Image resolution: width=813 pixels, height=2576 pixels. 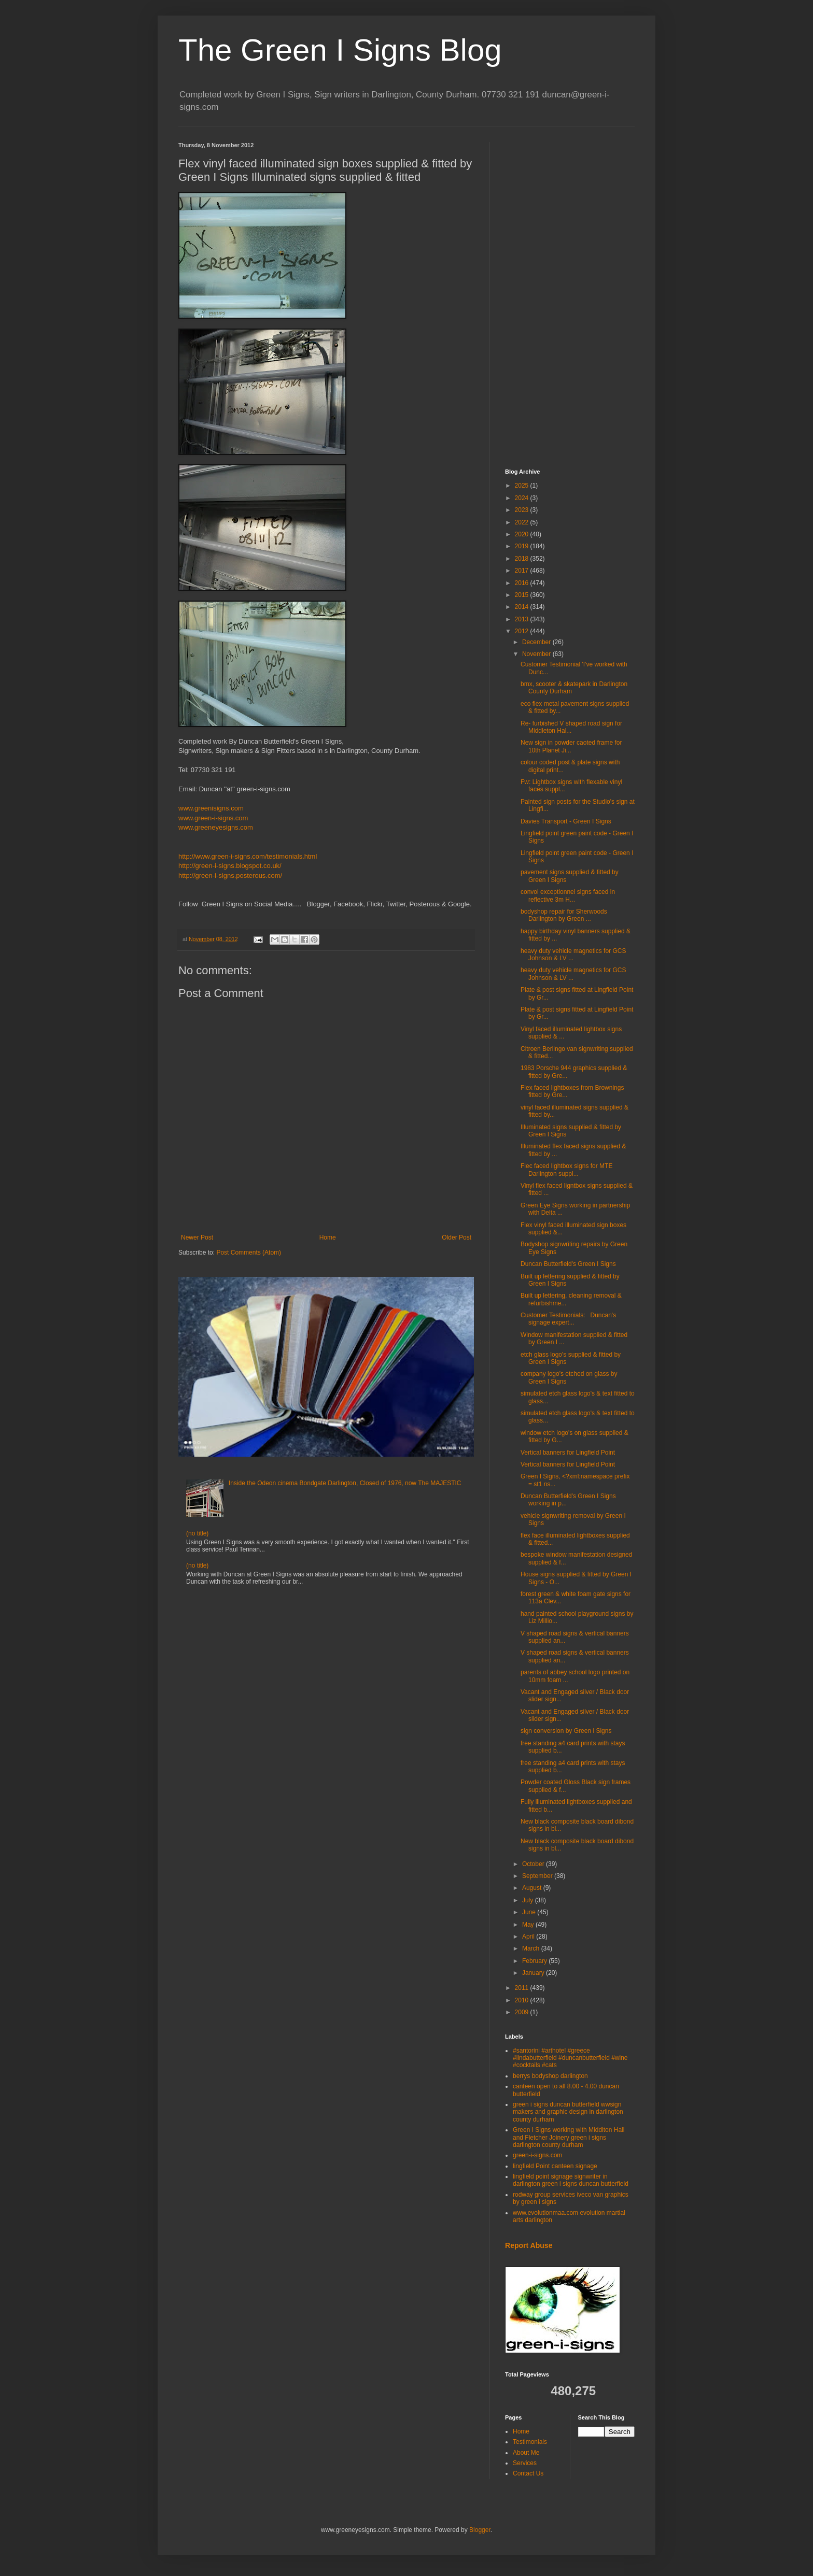 What do you see at coordinates (197, 1237) in the screenshot?
I see `Newer Post` at bounding box center [197, 1237].